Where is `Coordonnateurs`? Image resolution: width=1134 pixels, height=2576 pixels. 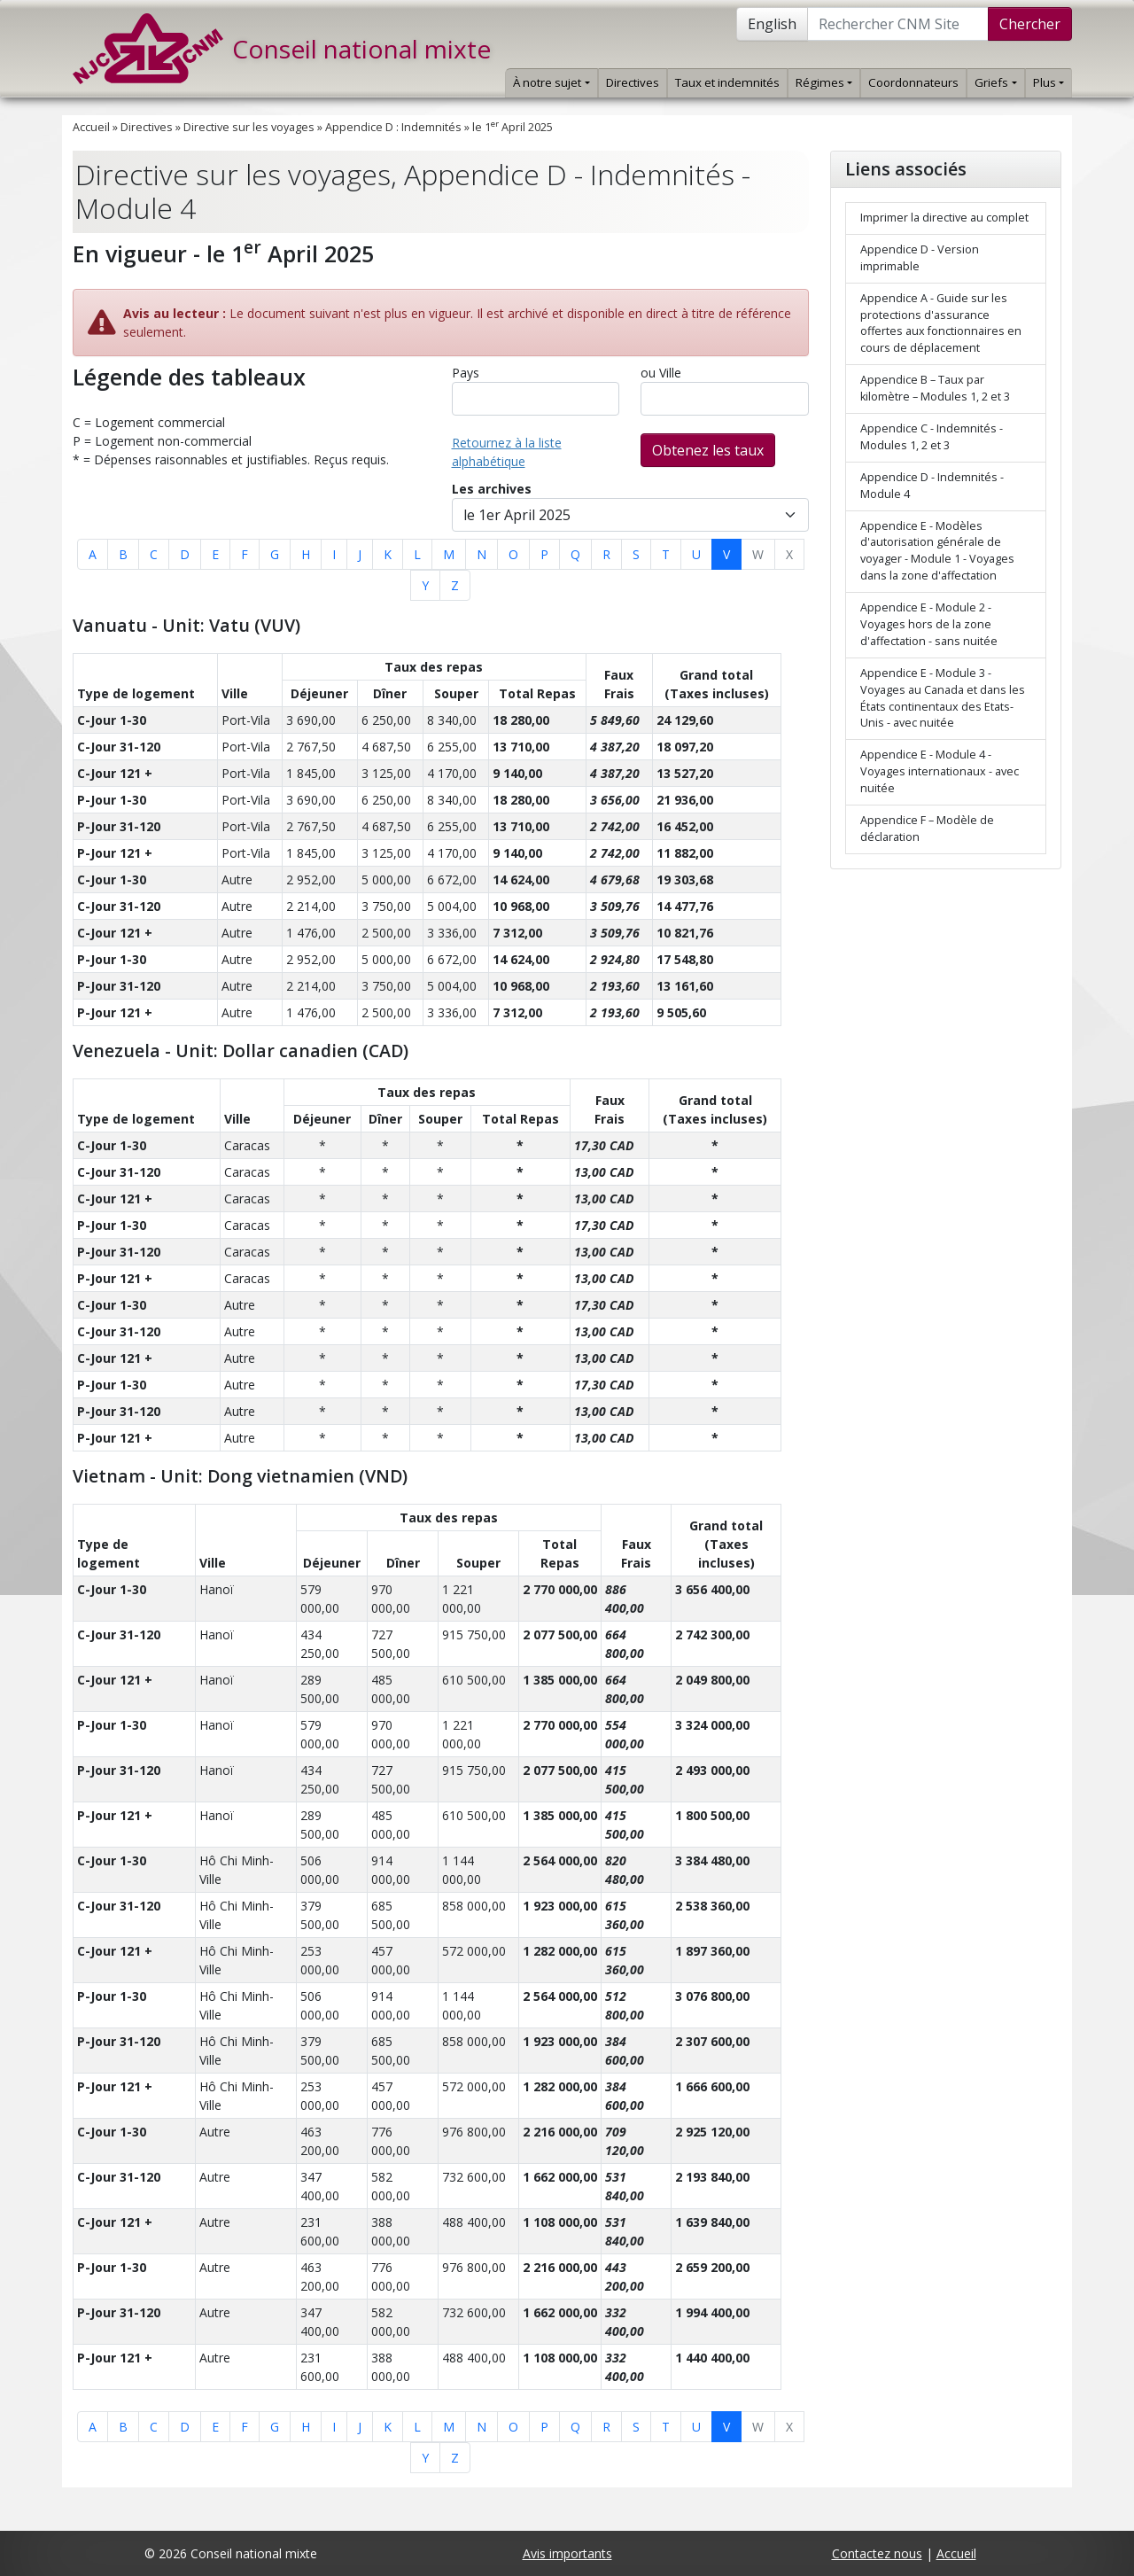
Coordonnateurs is located at coordinates (913, 82).